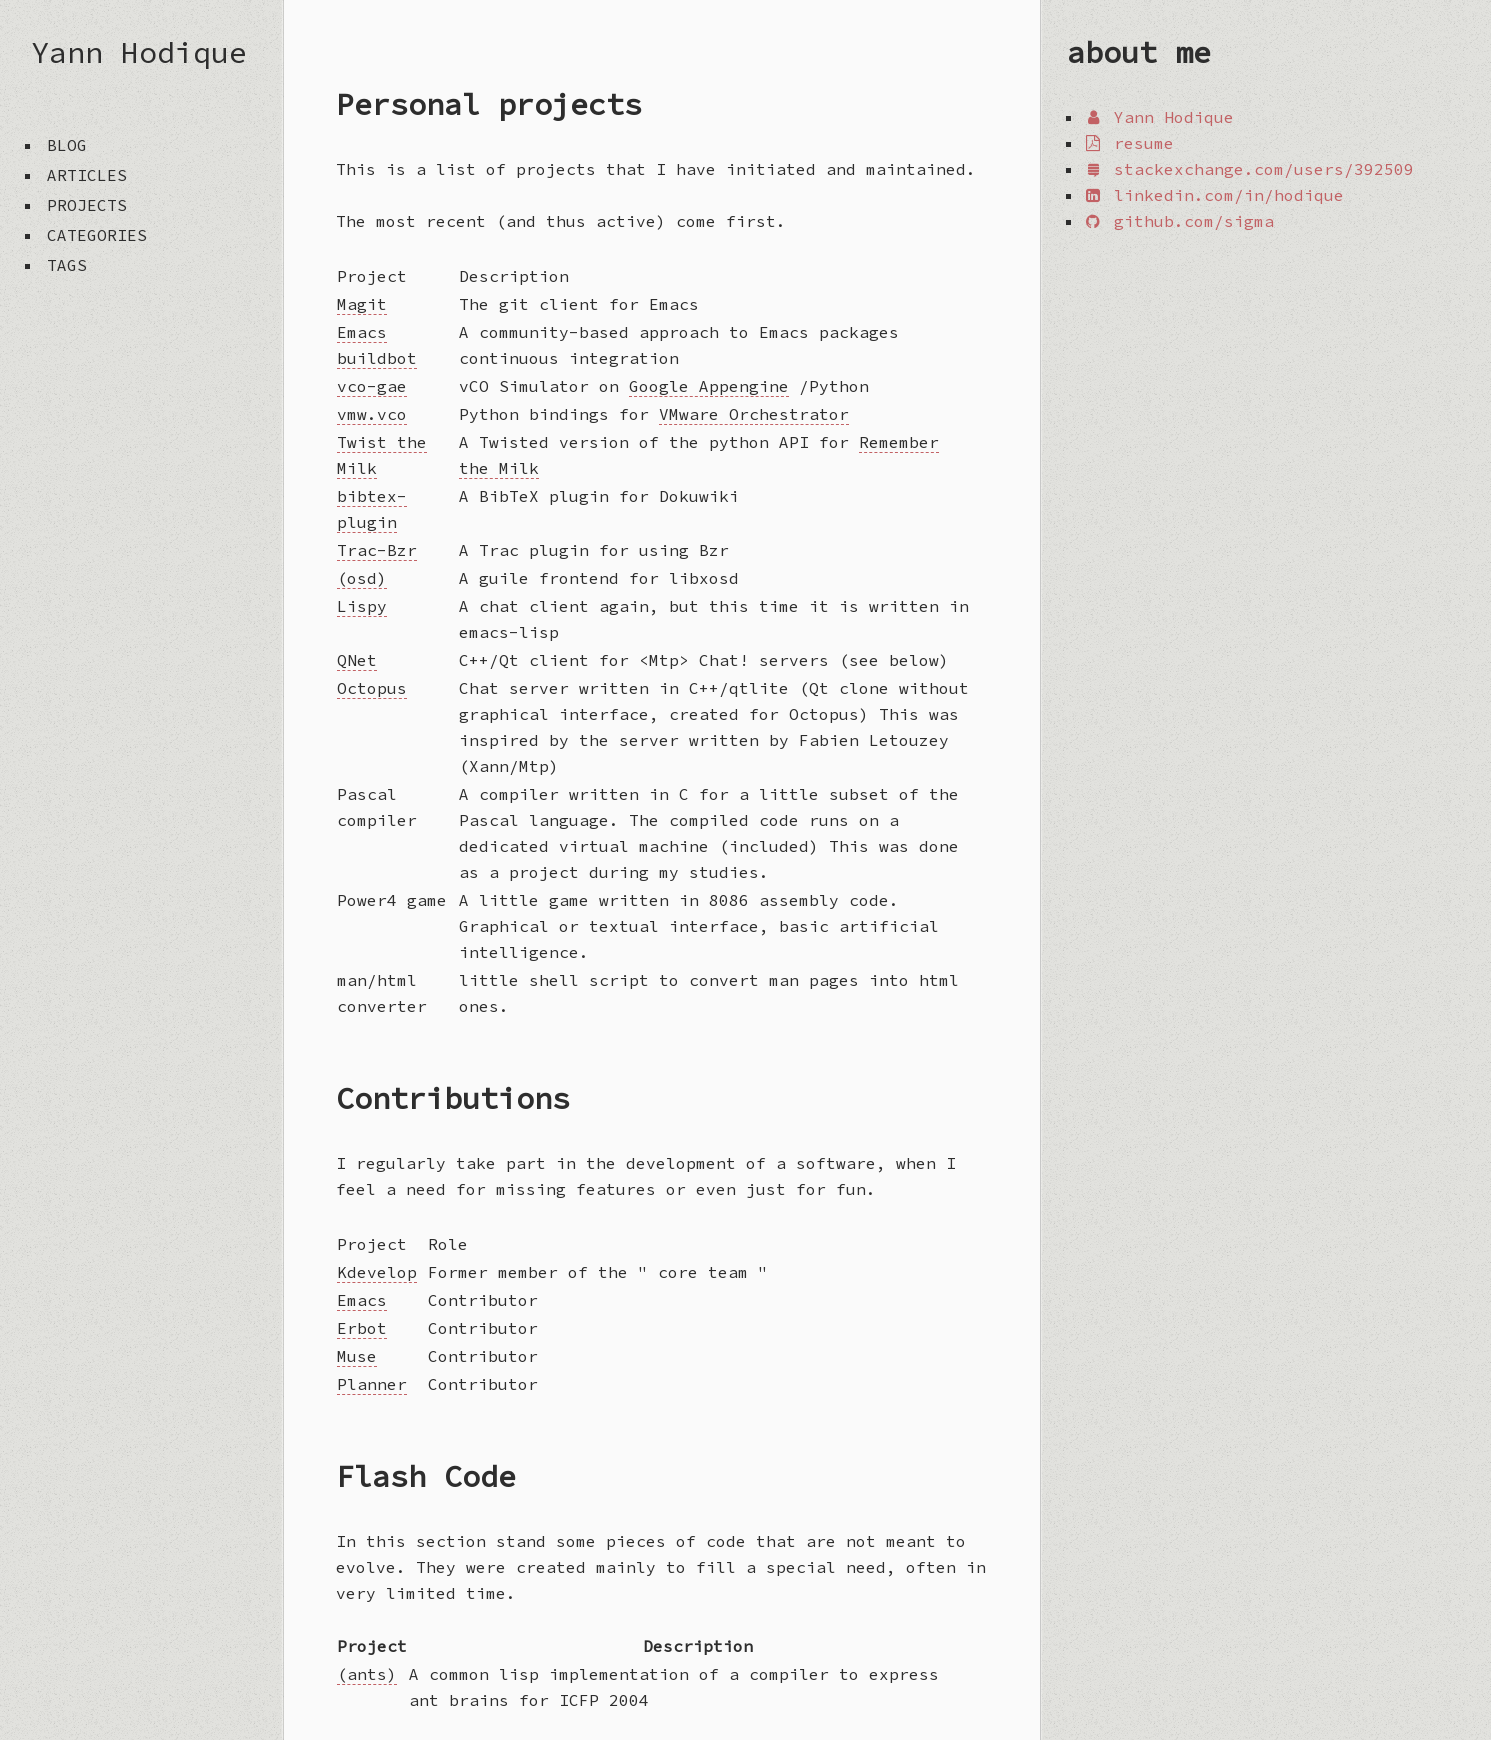  What do you see at coordinates (362, 304) in the screenshot?
I see `Magit` at bounding box center [362, 304].